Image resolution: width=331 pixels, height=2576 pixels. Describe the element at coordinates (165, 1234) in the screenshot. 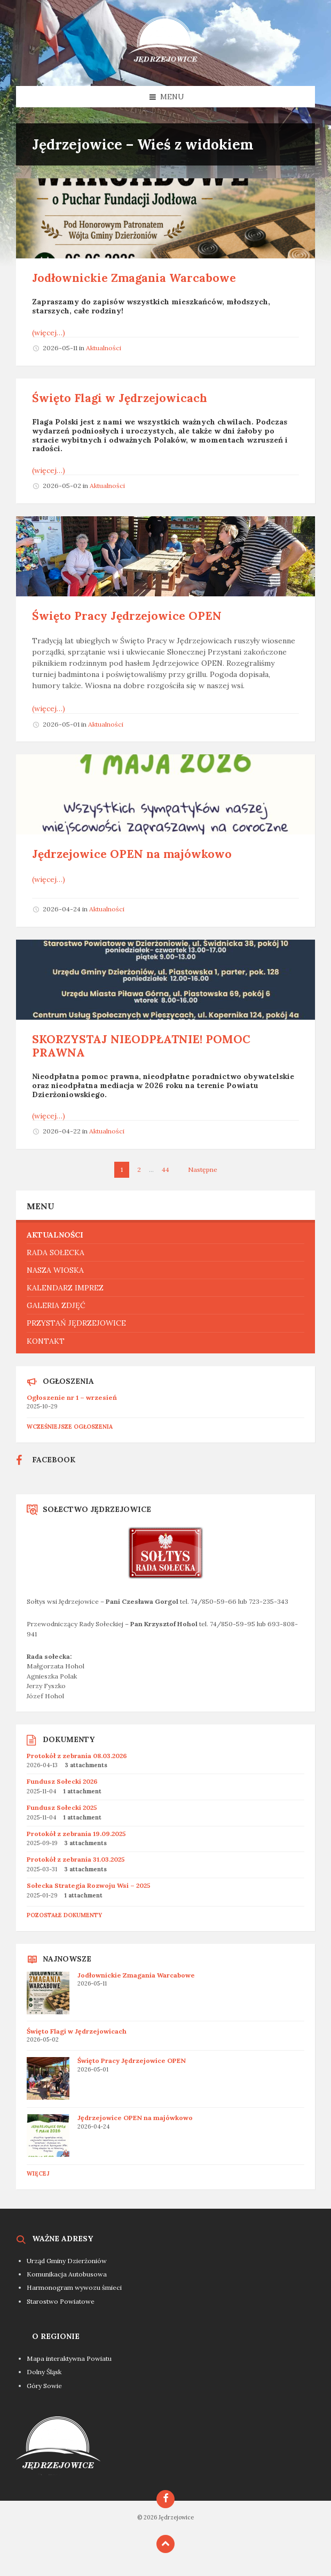

I see `[menuitem]` at that location.